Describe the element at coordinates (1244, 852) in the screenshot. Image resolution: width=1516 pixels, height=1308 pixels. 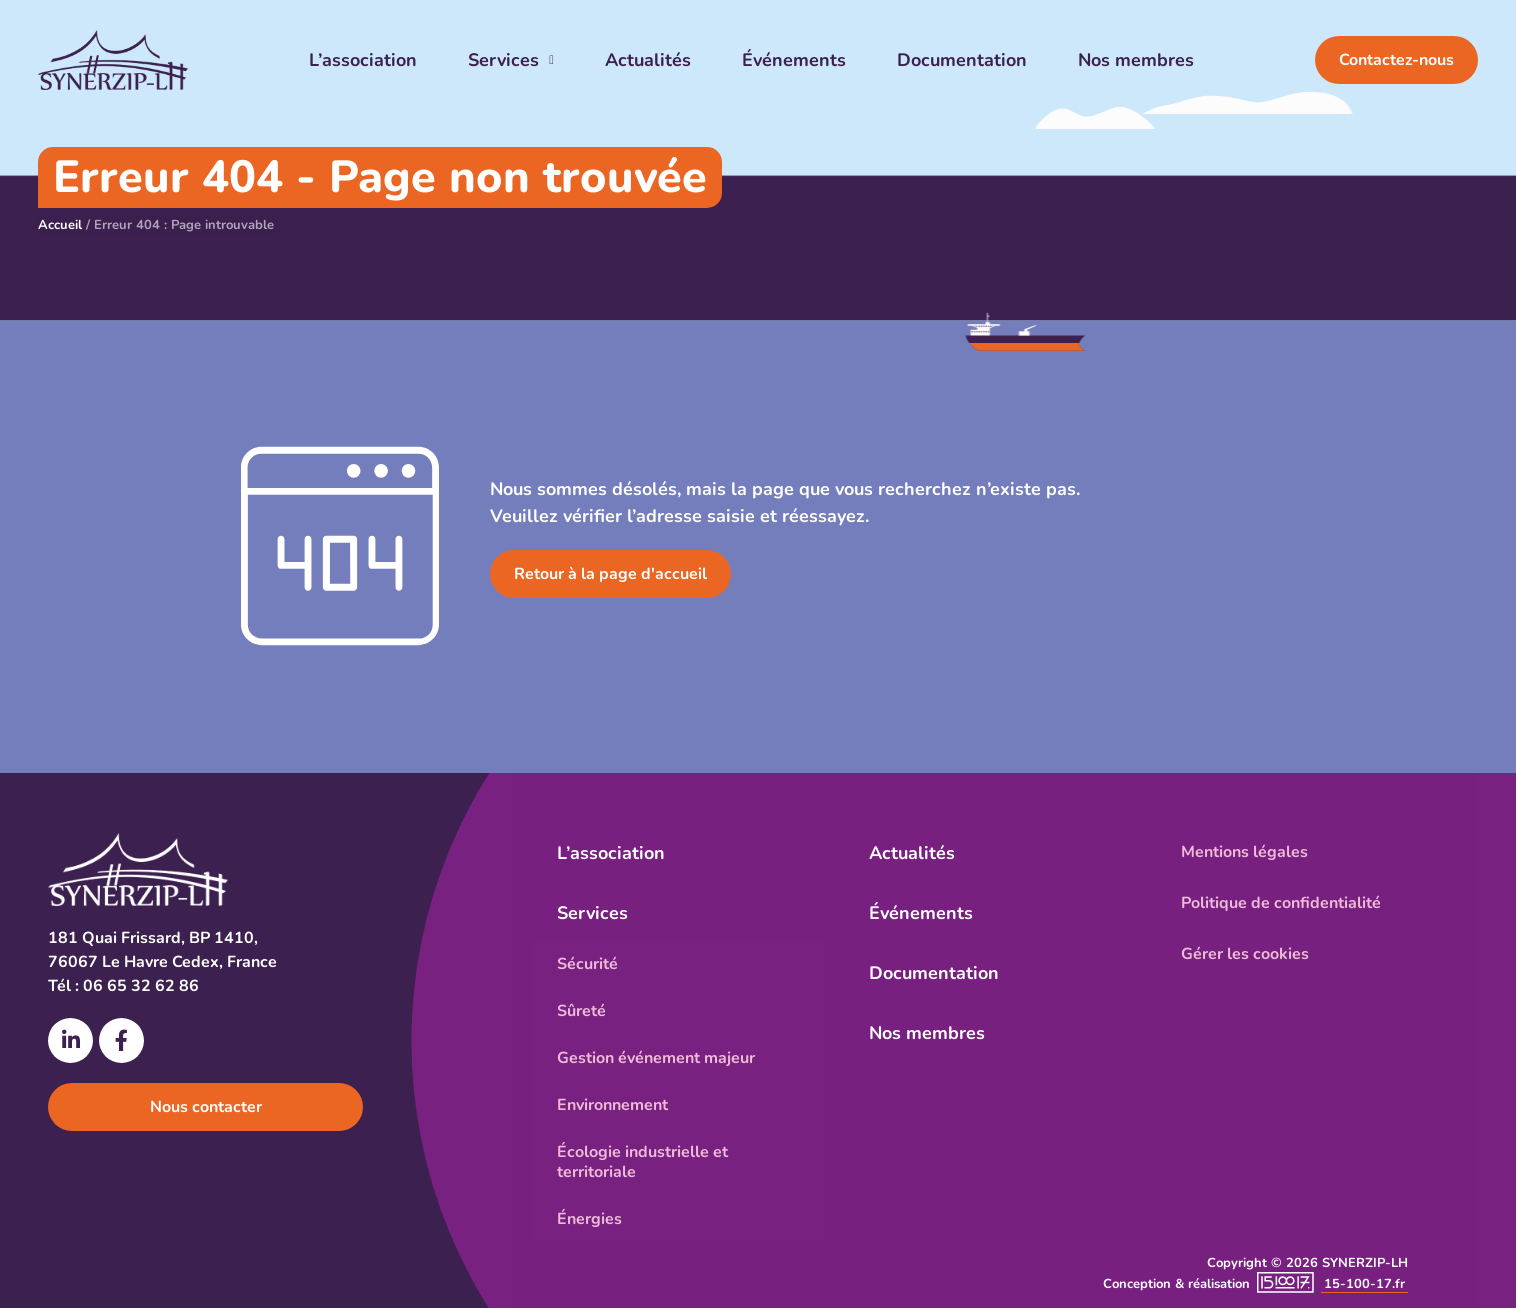
I see `Mentions légales` at that location.